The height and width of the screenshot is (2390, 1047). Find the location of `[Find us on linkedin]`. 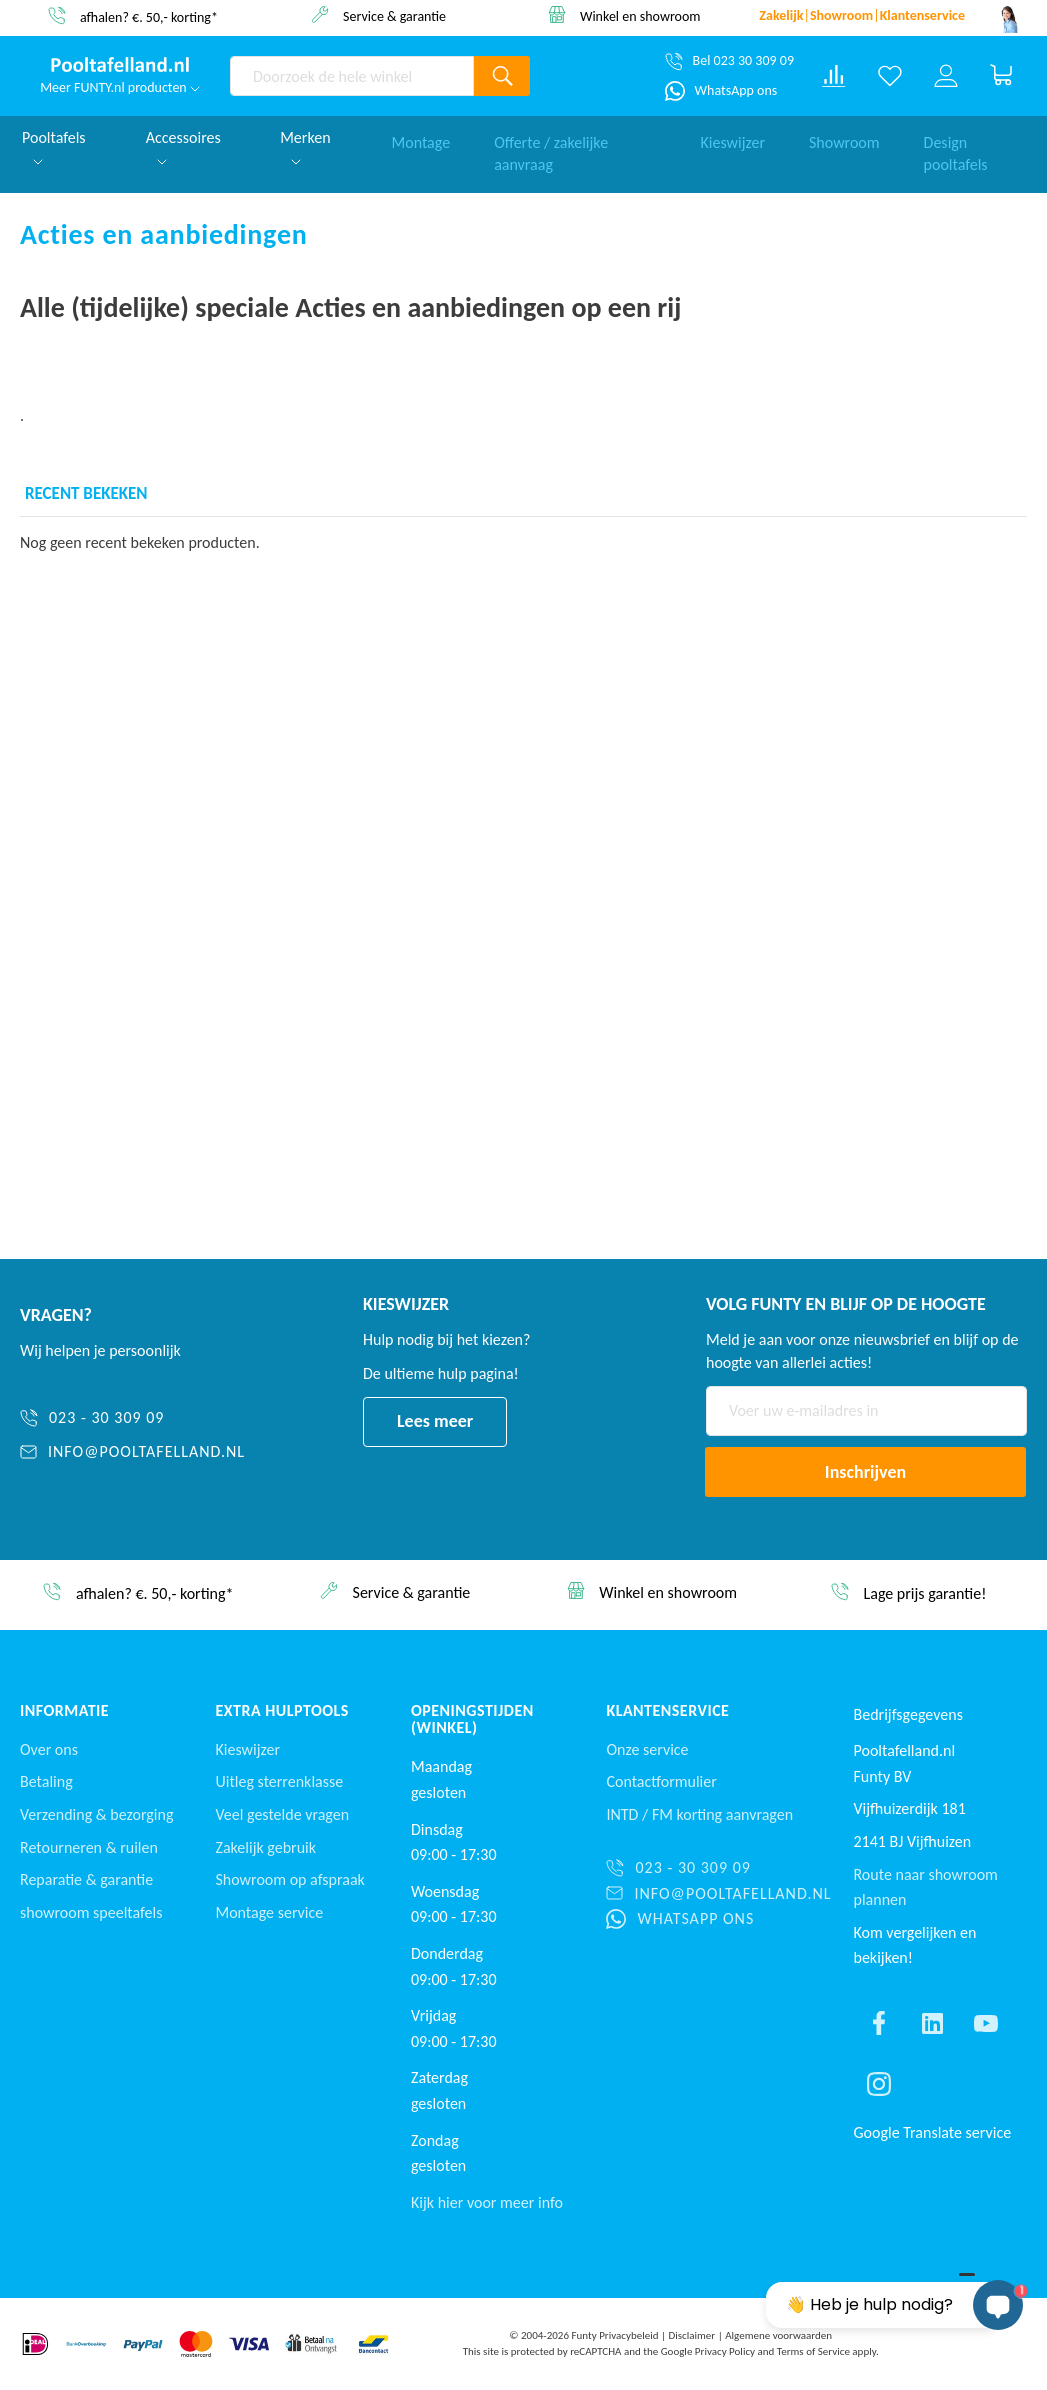

[Find us on linkedin] is located at coordinates (932, 2023).